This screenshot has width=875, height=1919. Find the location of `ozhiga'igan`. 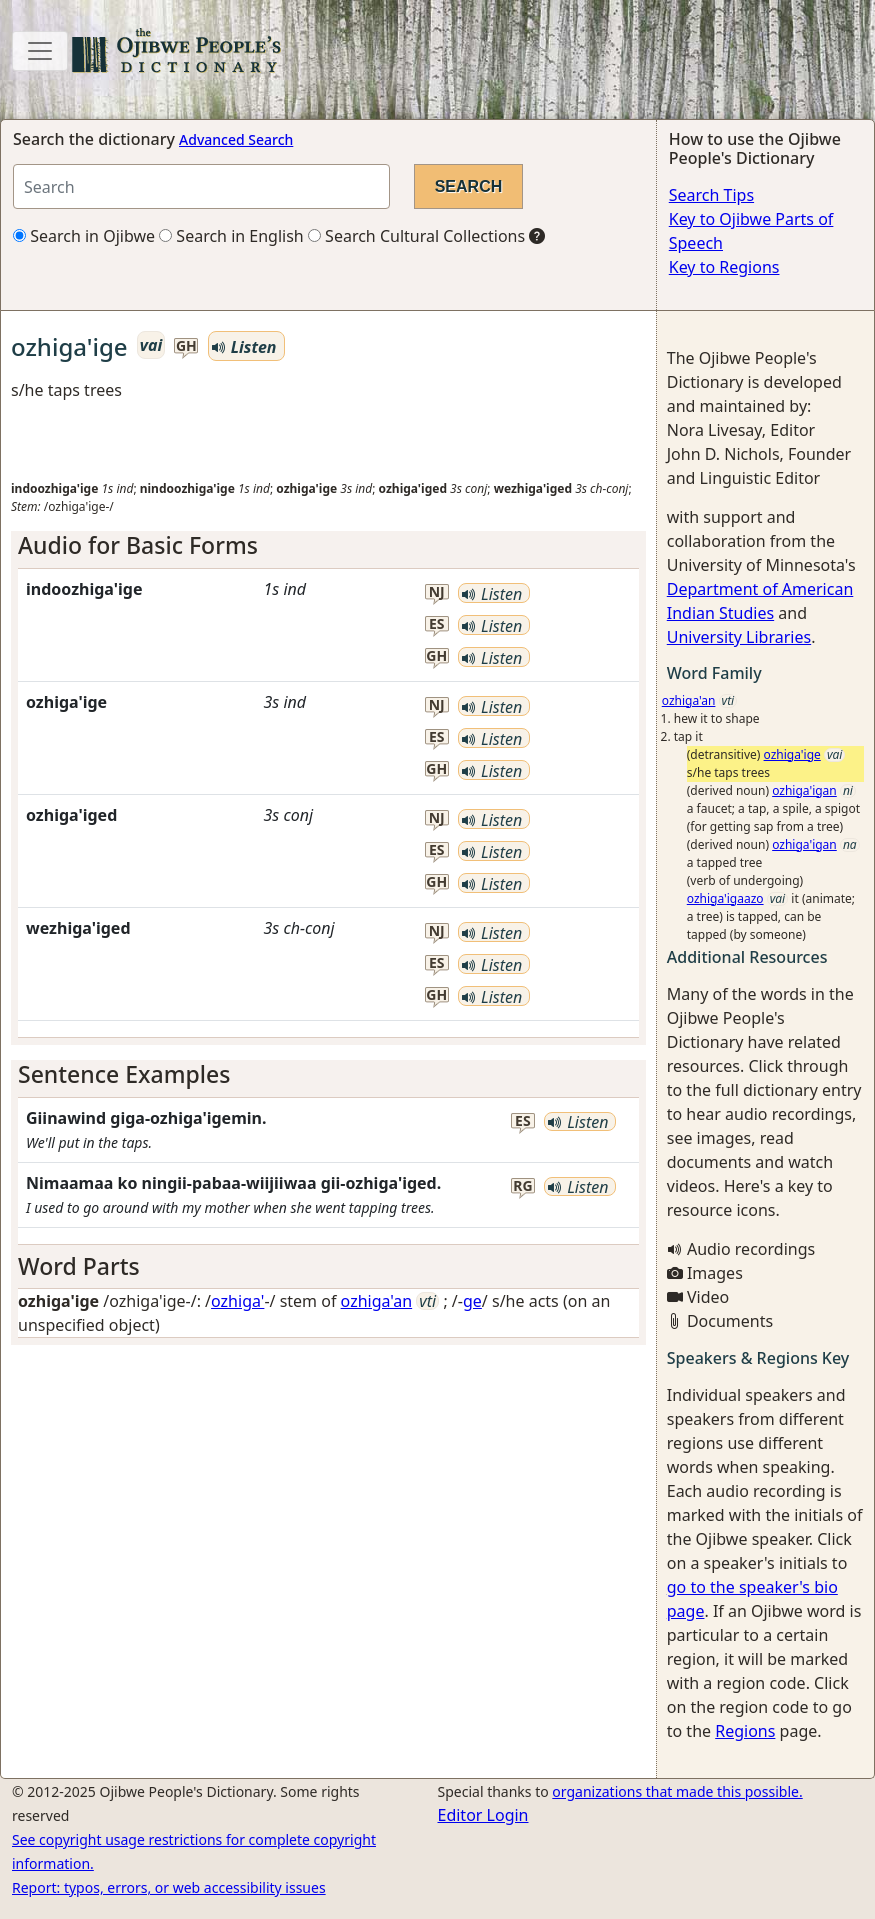

ozhiga'igan is located at coordinates (804, 790).